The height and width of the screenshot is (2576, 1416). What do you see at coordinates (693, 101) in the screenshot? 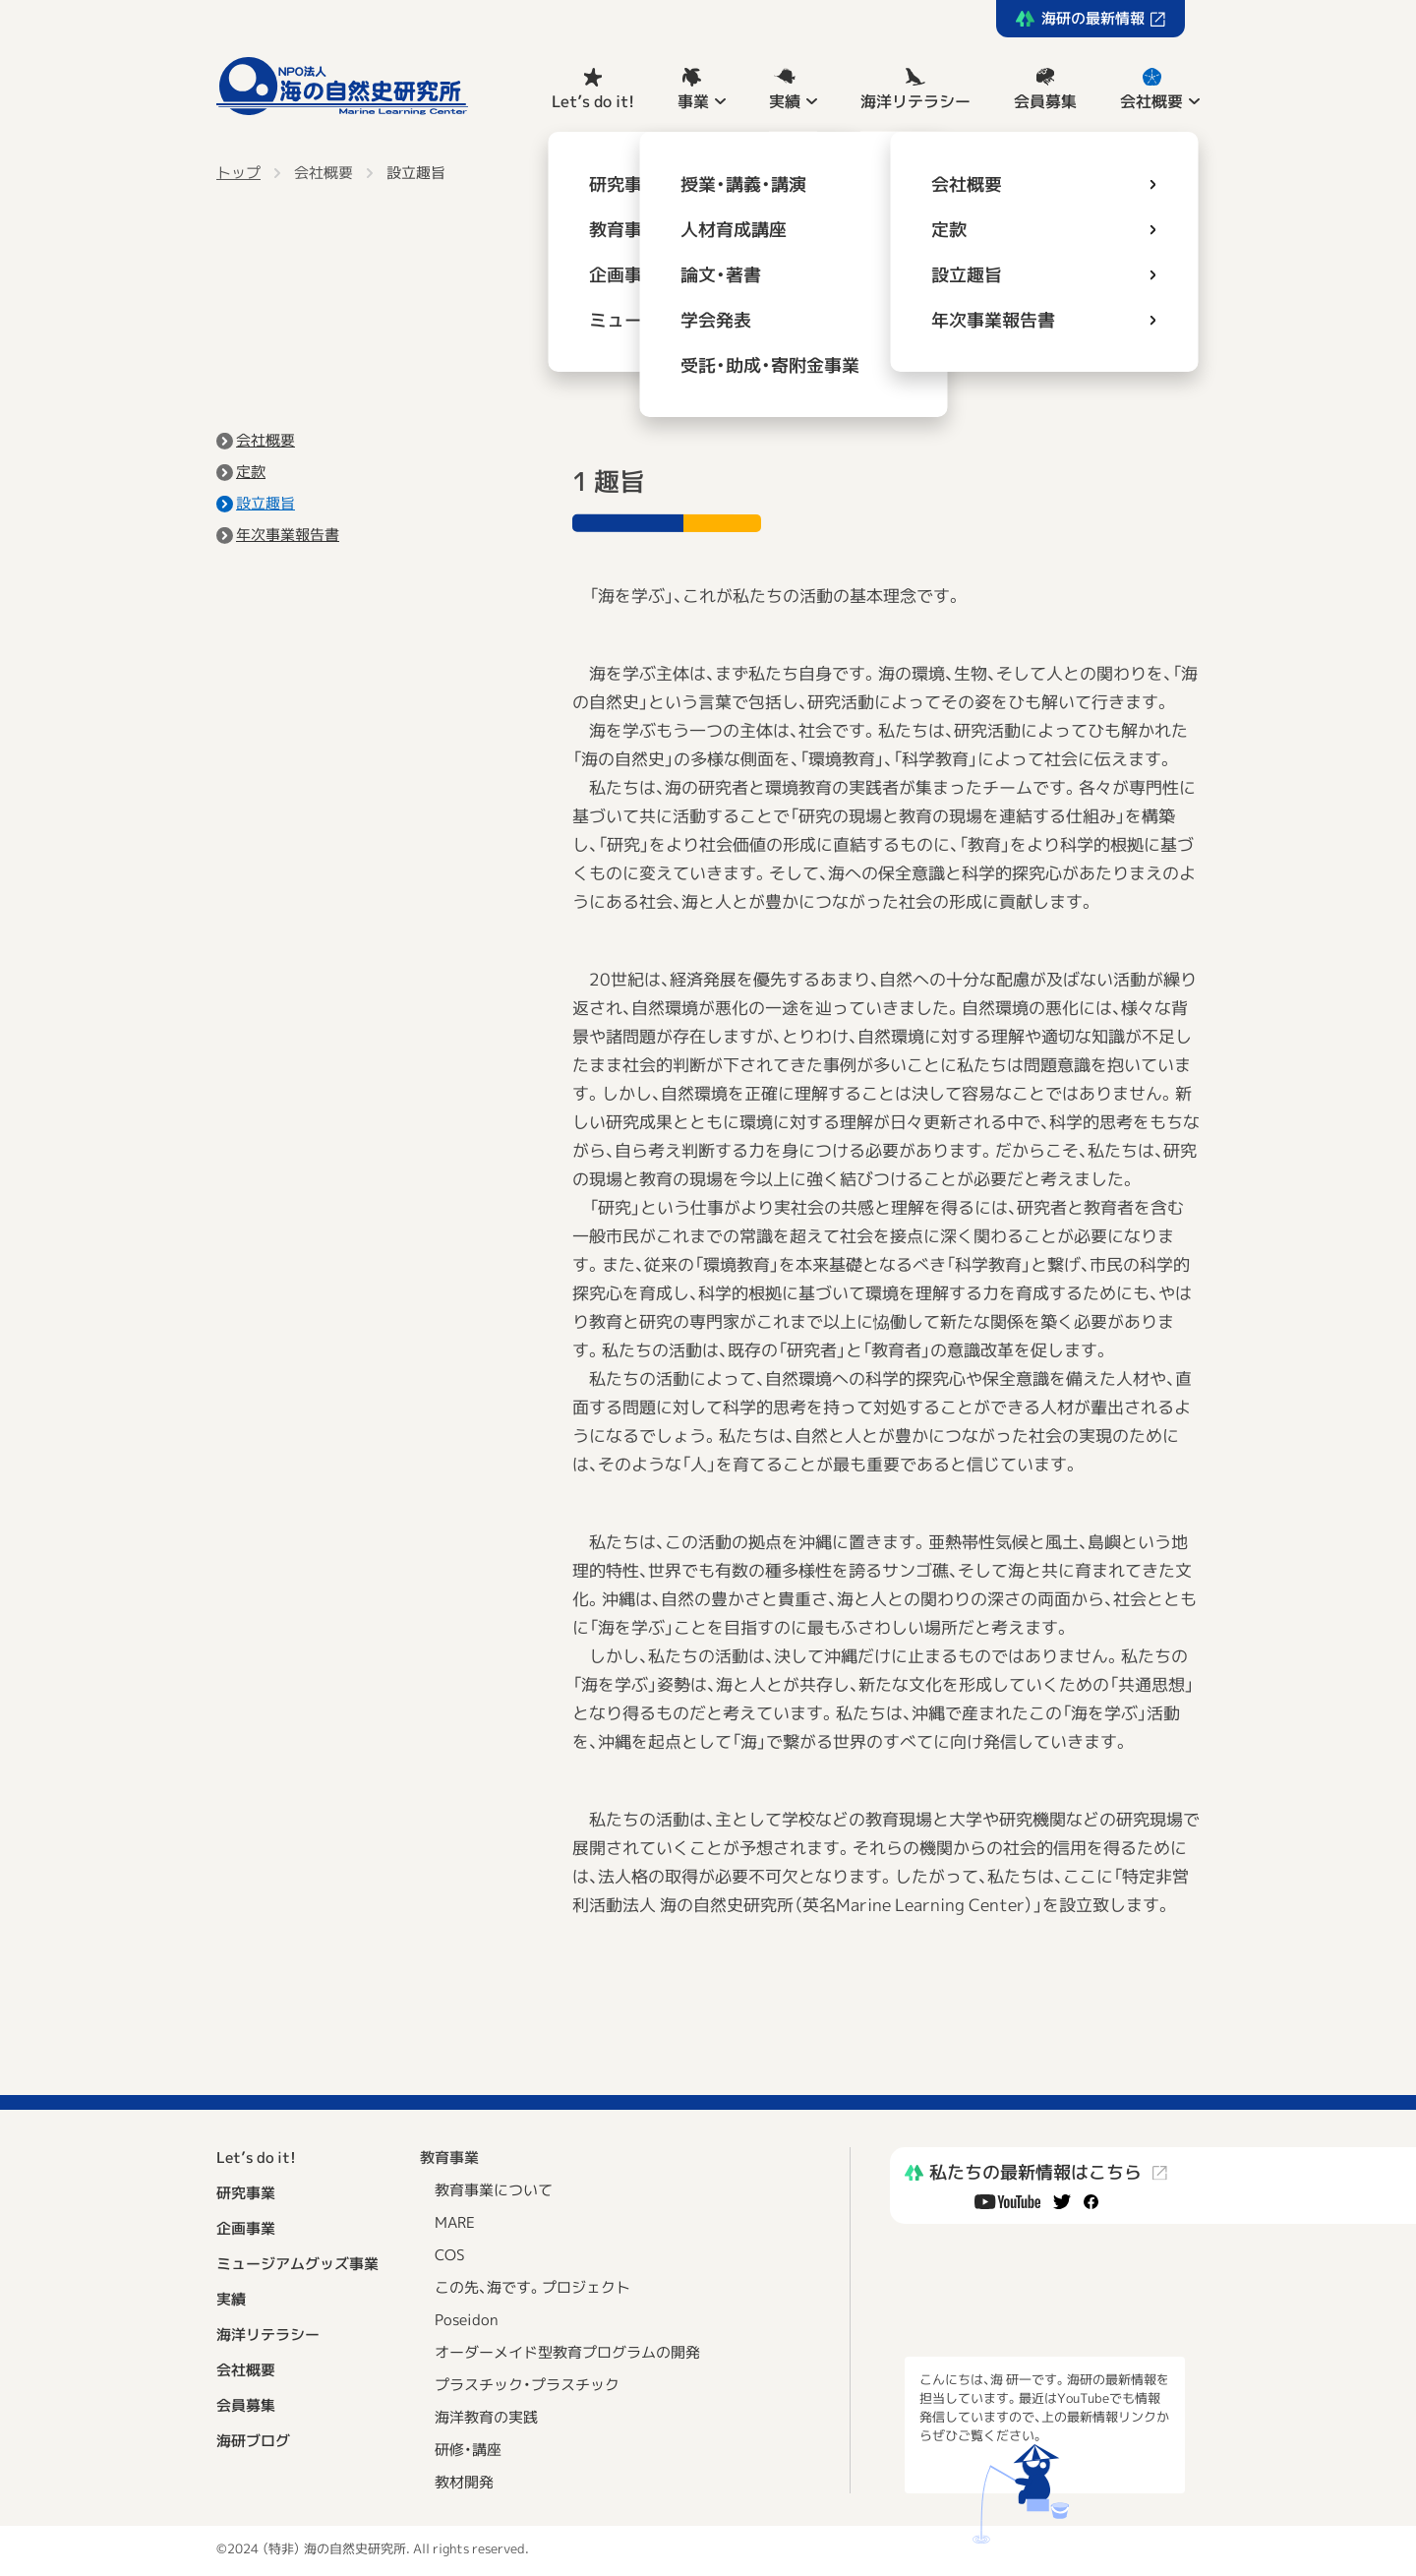
I see `事業` at bounding box center [693, 101].